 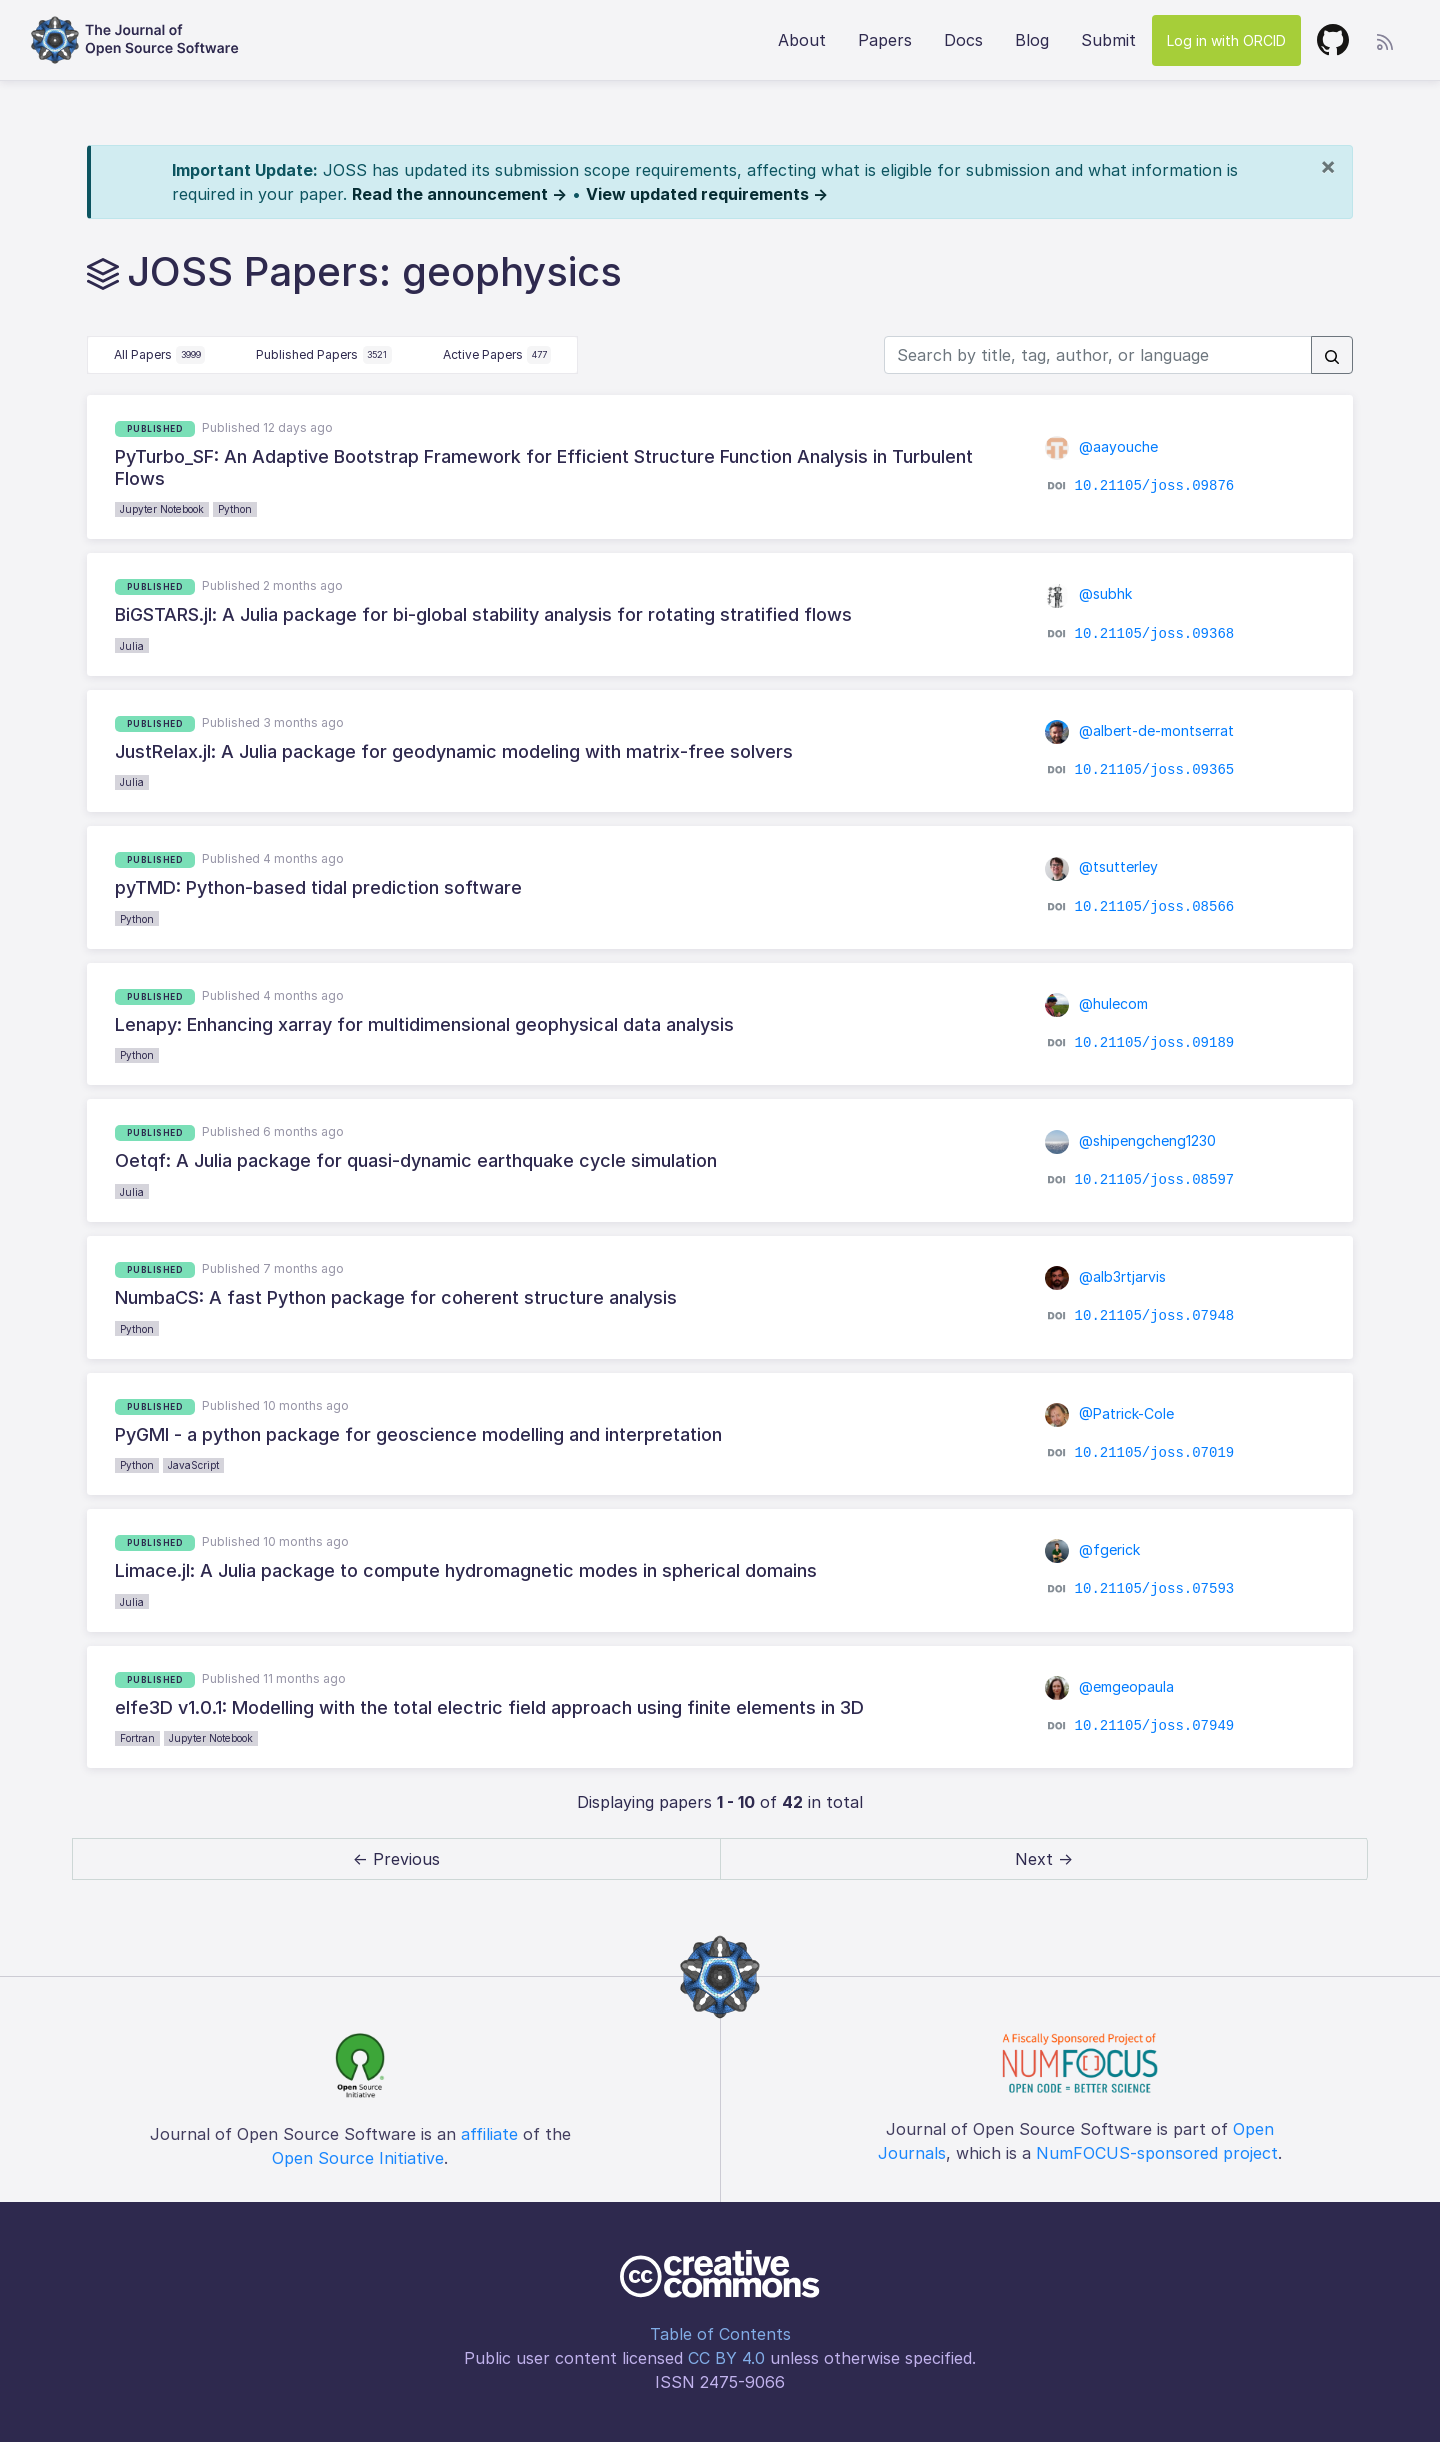 I want to click on [Close], so click(x=1328, y=166).